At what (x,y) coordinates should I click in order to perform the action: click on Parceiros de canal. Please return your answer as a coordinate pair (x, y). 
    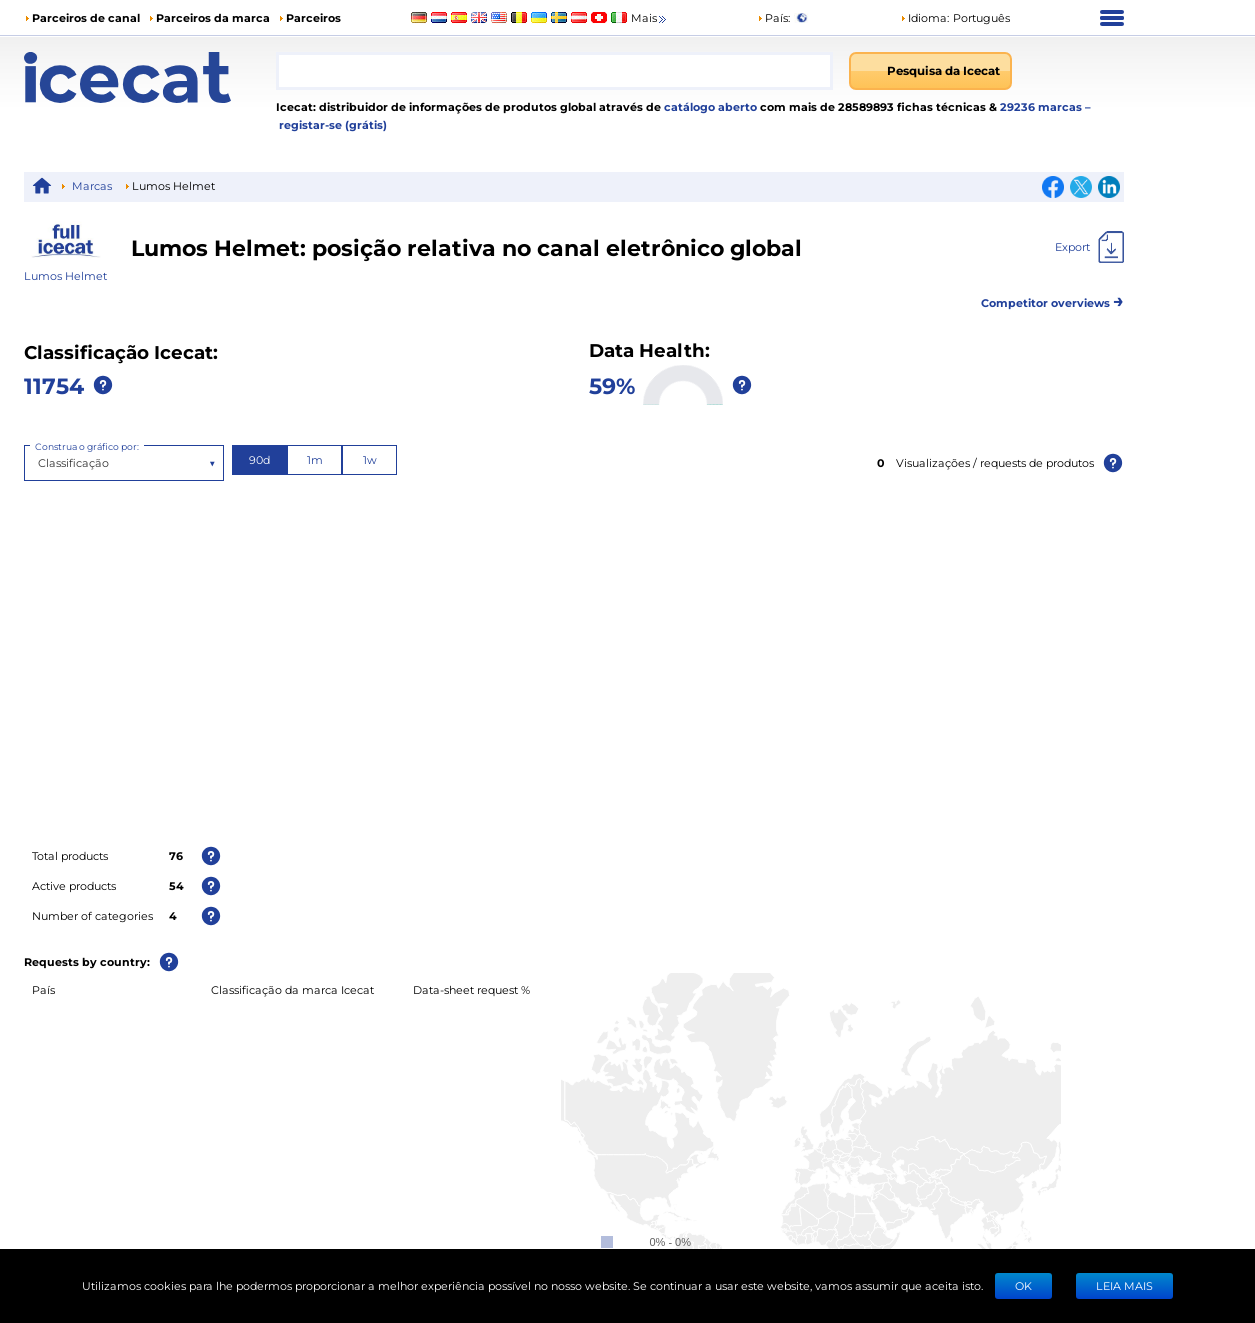
    Looking at the image, I should click on (86, 17).